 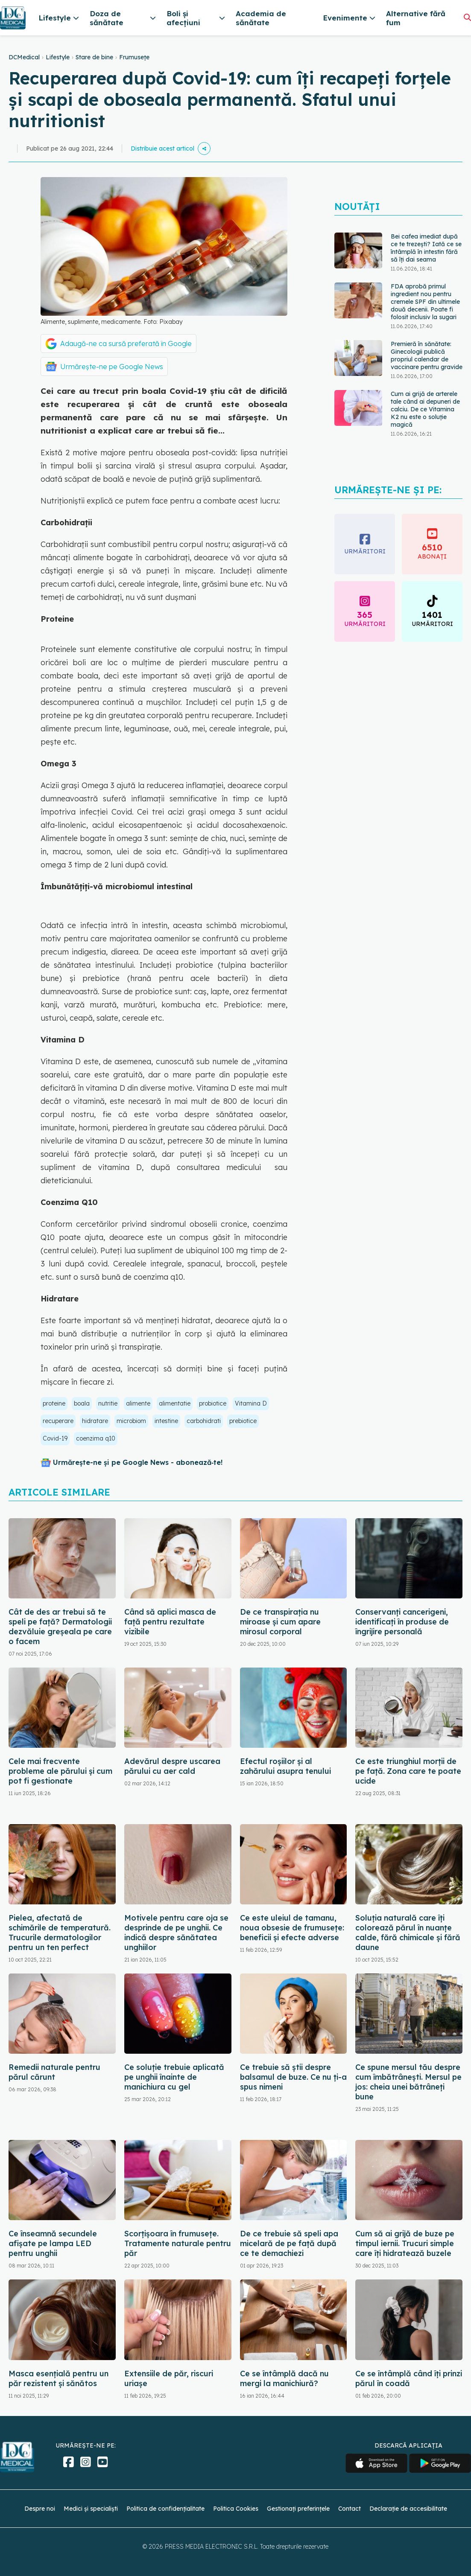 What do you see at coordinates (58, 2378) in the screenshot?
I see `Masca esențială pentru un păr rezistent și sănătos` at bounding box center [58, 2378].